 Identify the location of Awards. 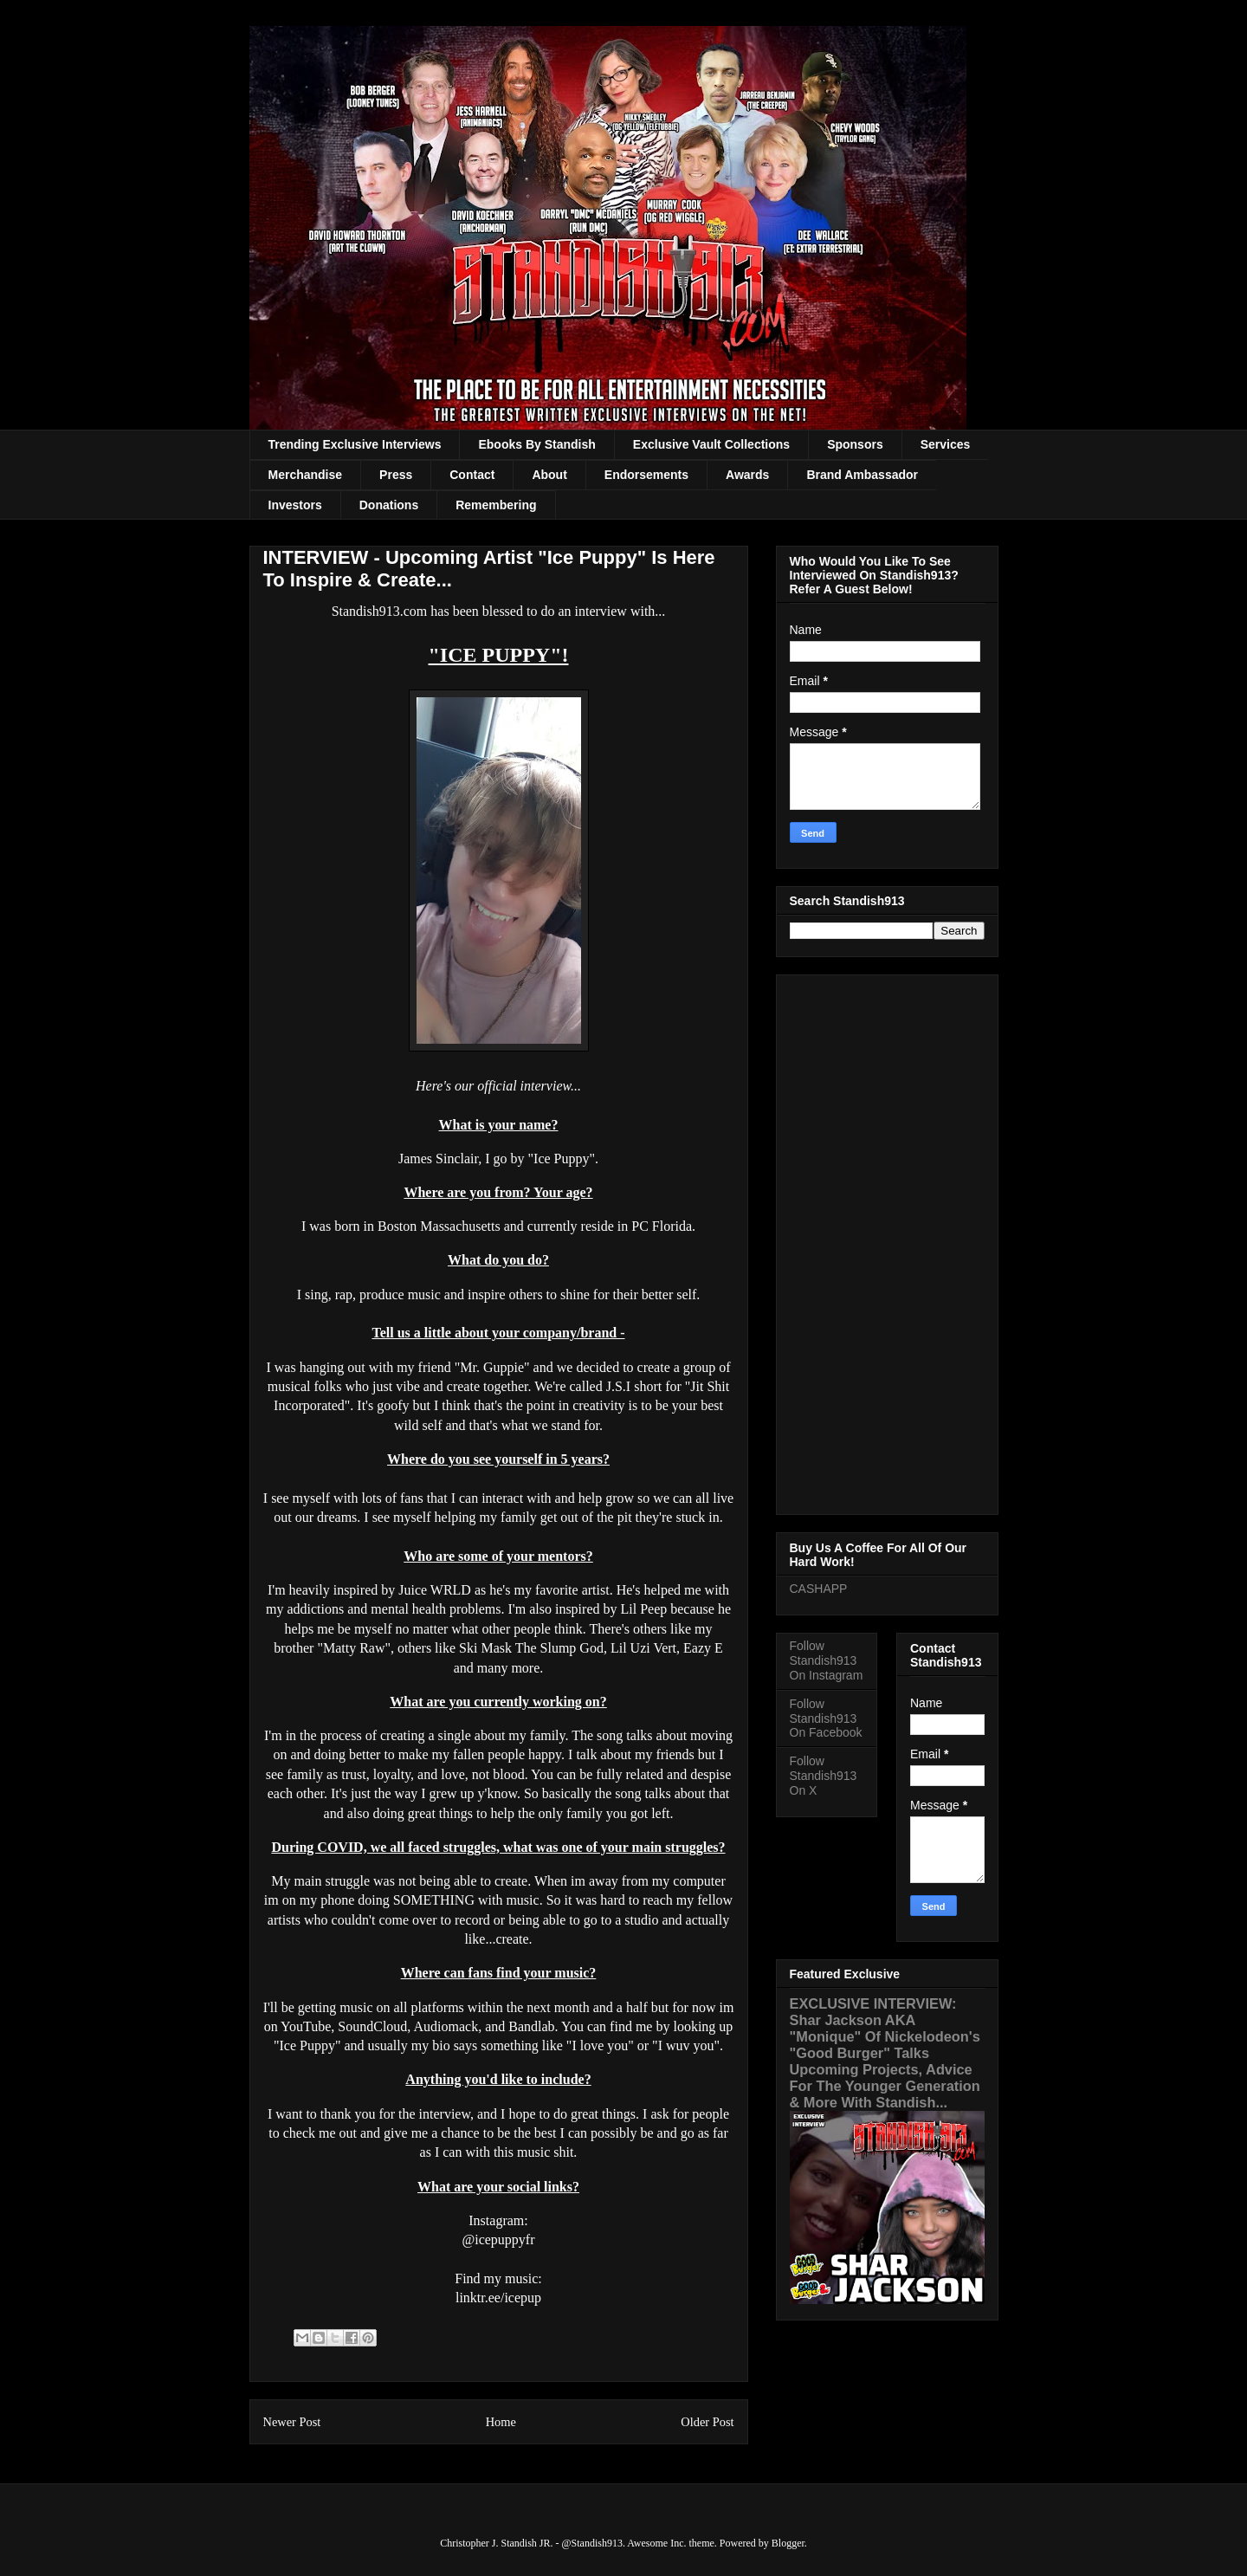
(747, 475).